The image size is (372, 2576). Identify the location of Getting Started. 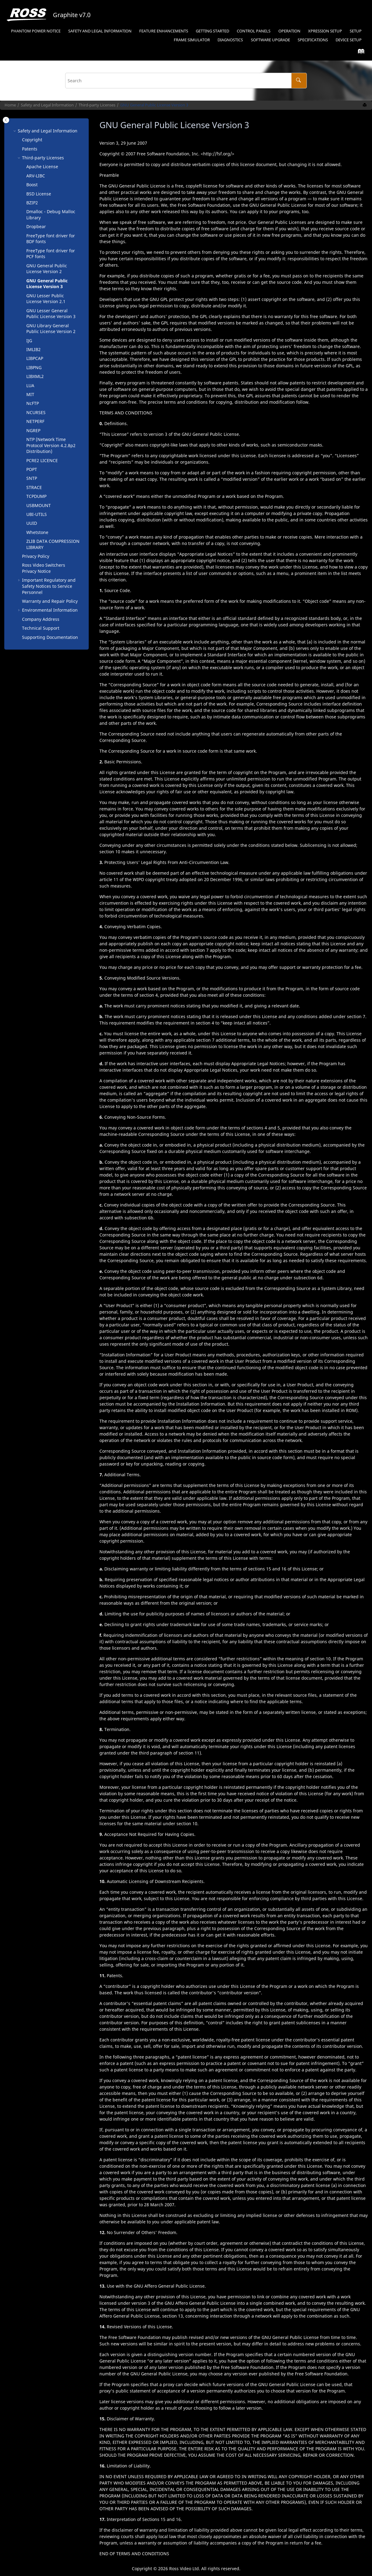
(212, 31).